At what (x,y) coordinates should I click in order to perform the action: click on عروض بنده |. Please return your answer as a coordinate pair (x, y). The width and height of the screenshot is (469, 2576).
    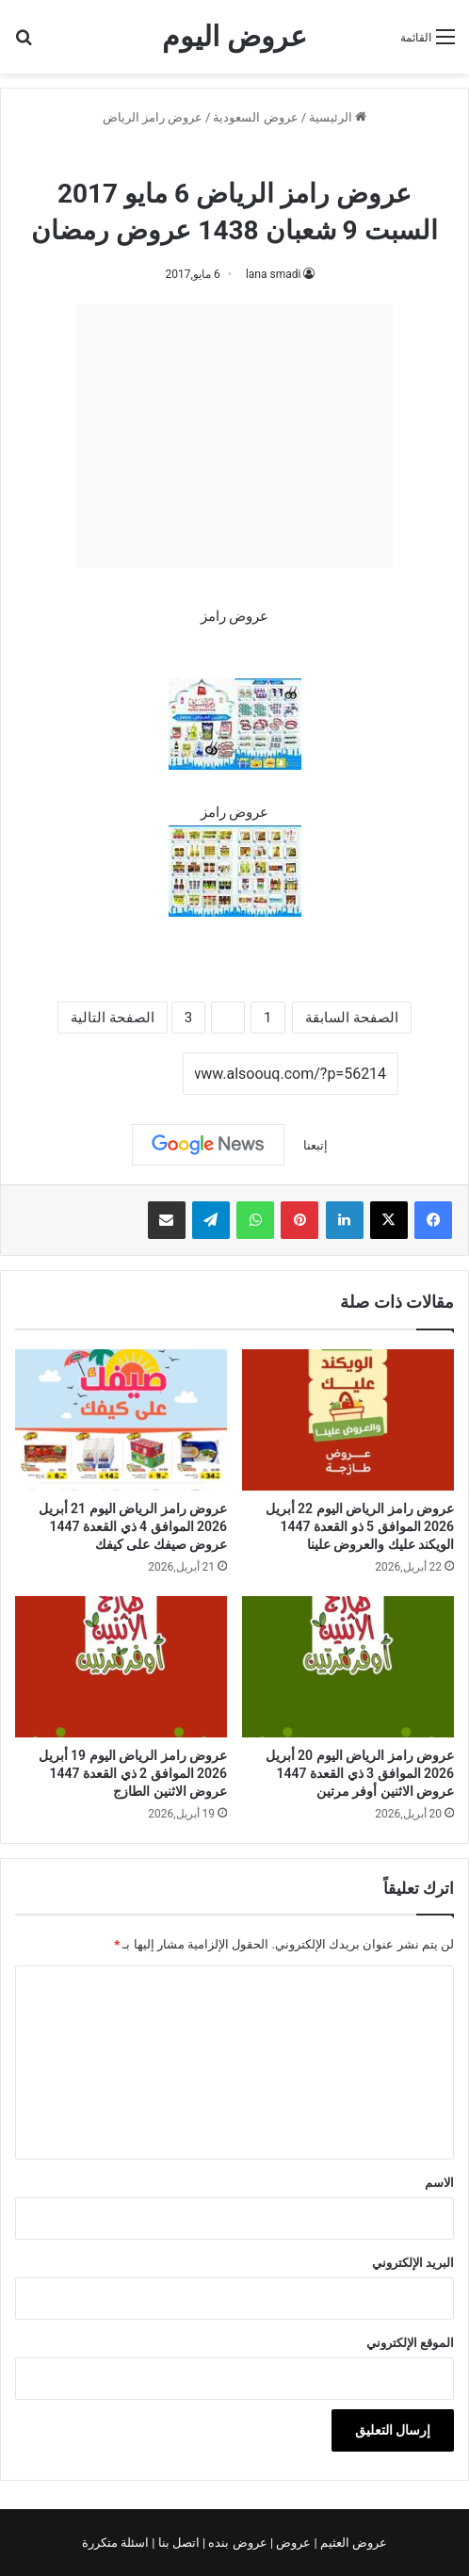
    Looking at the image, I should click on (236, 2542).